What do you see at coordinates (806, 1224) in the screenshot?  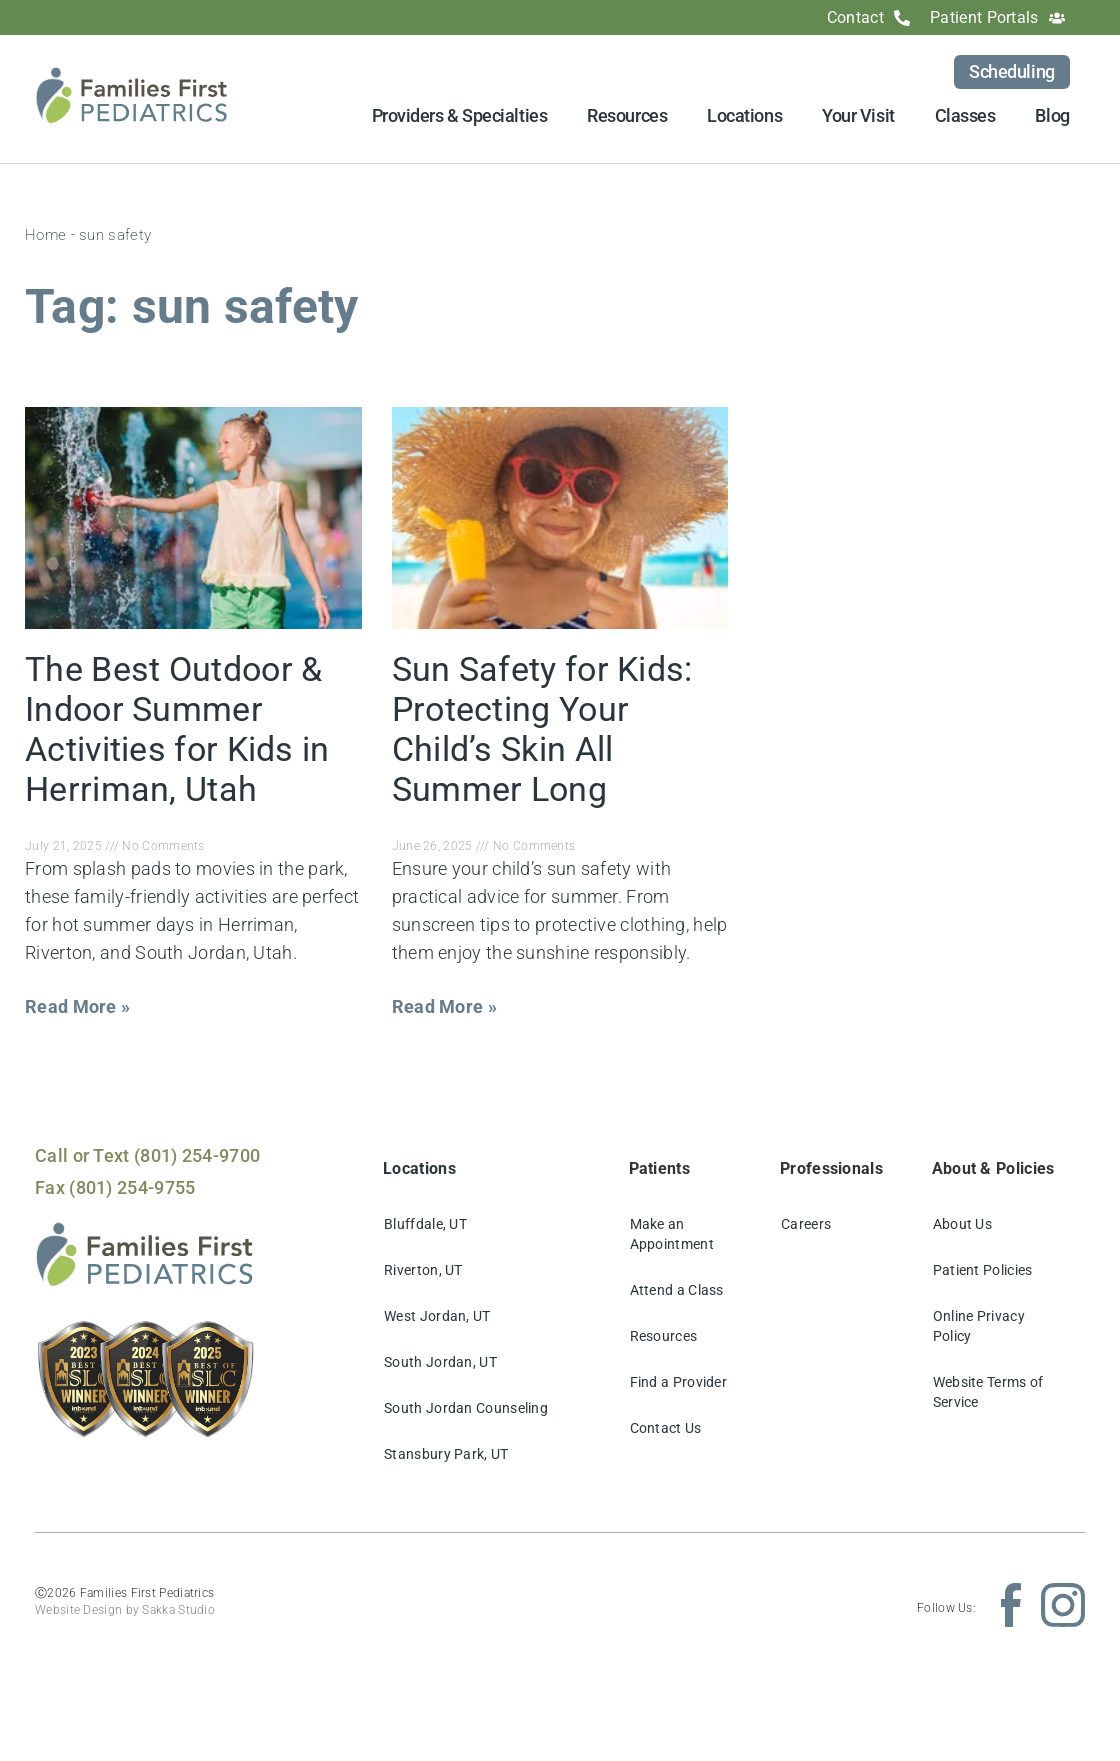 I see `Careers` at bounding box center [806, 1224].